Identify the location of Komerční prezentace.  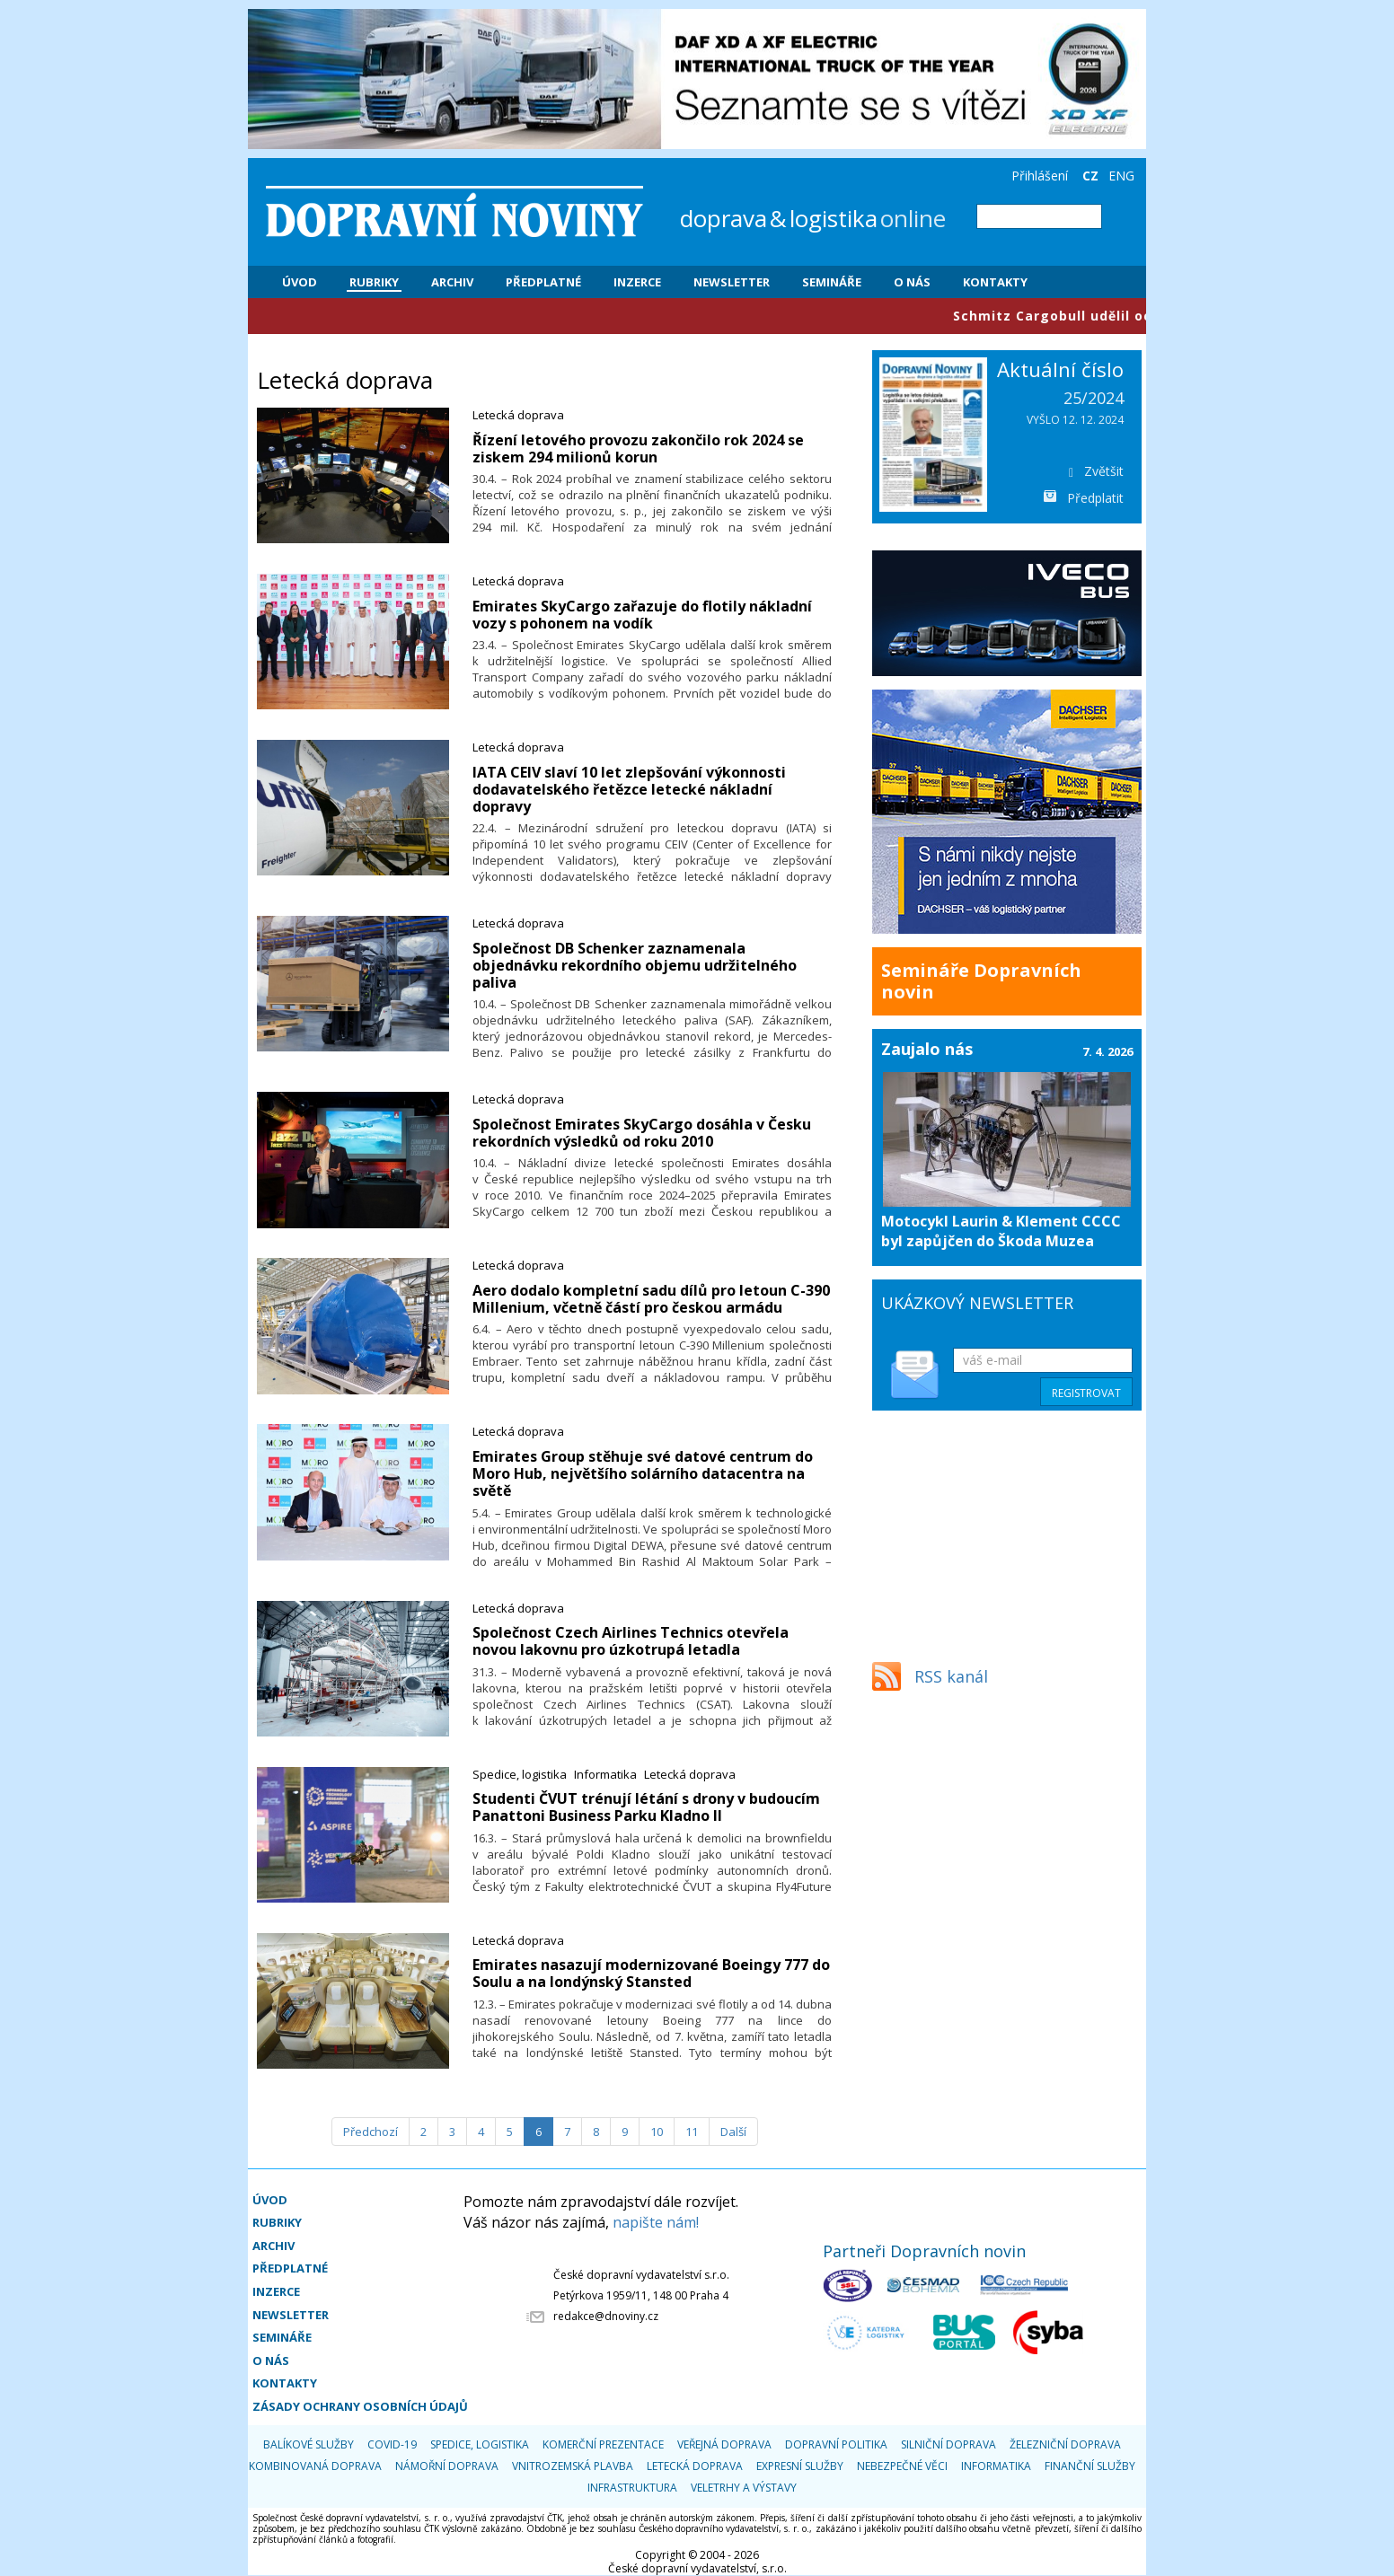
(603, 2444).